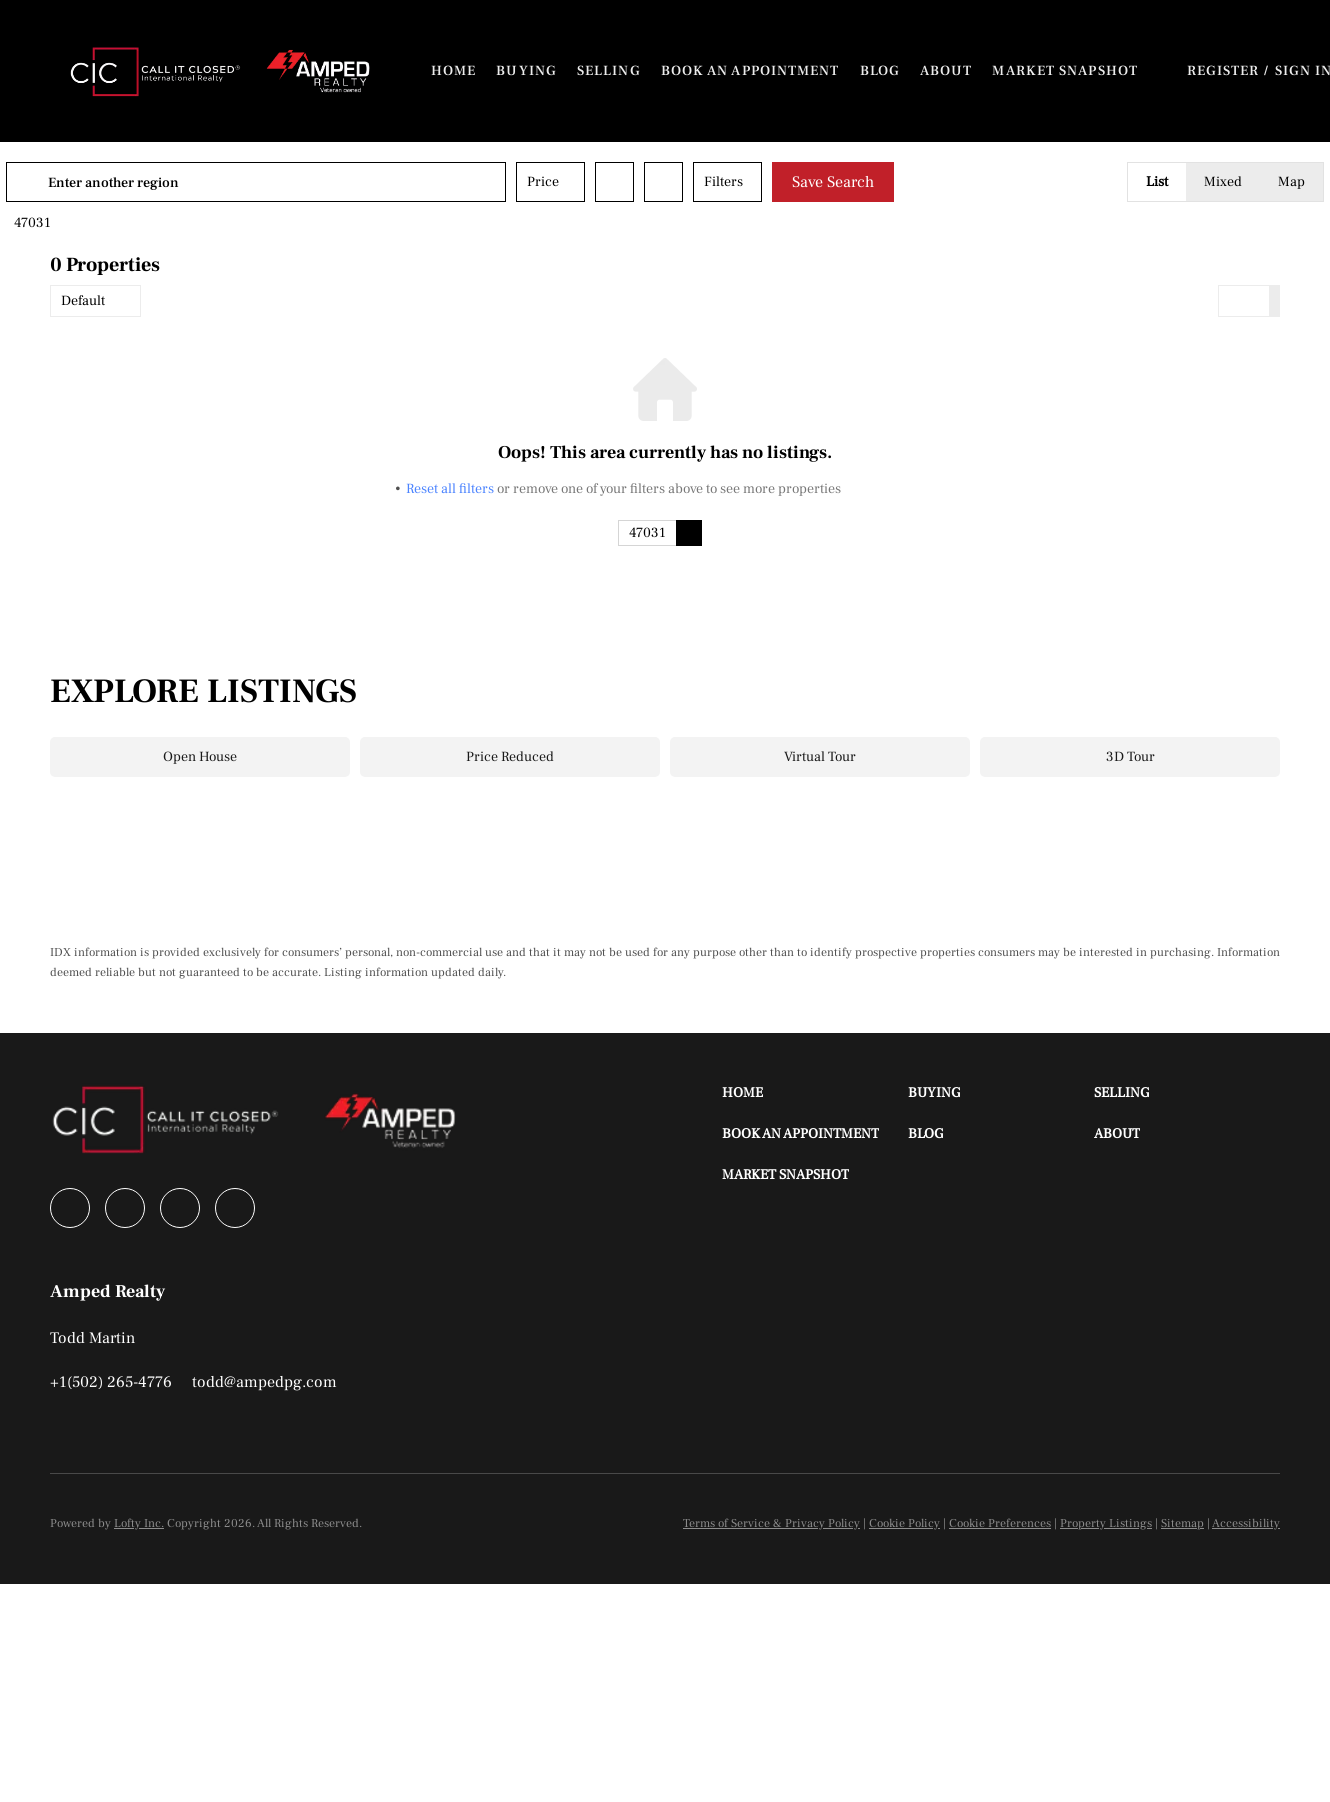  I want to click on Accessibility, so click(1246, 1523).